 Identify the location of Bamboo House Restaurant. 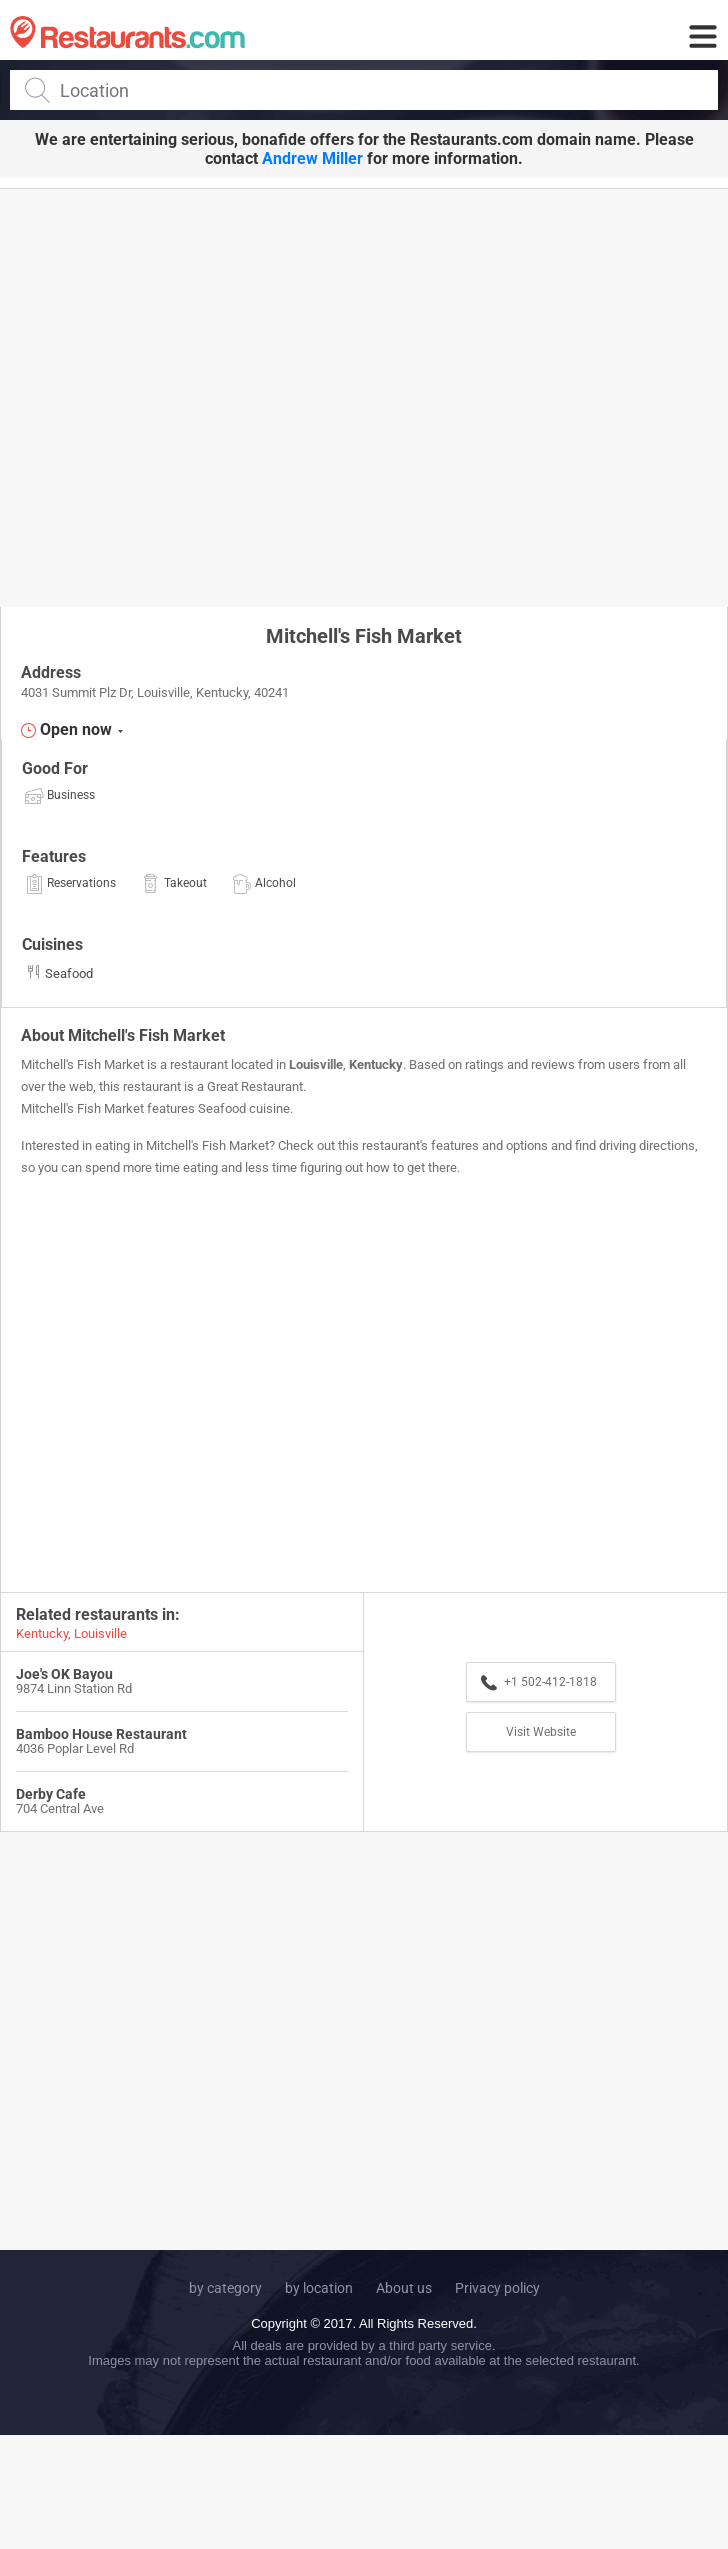
(101, 1734).